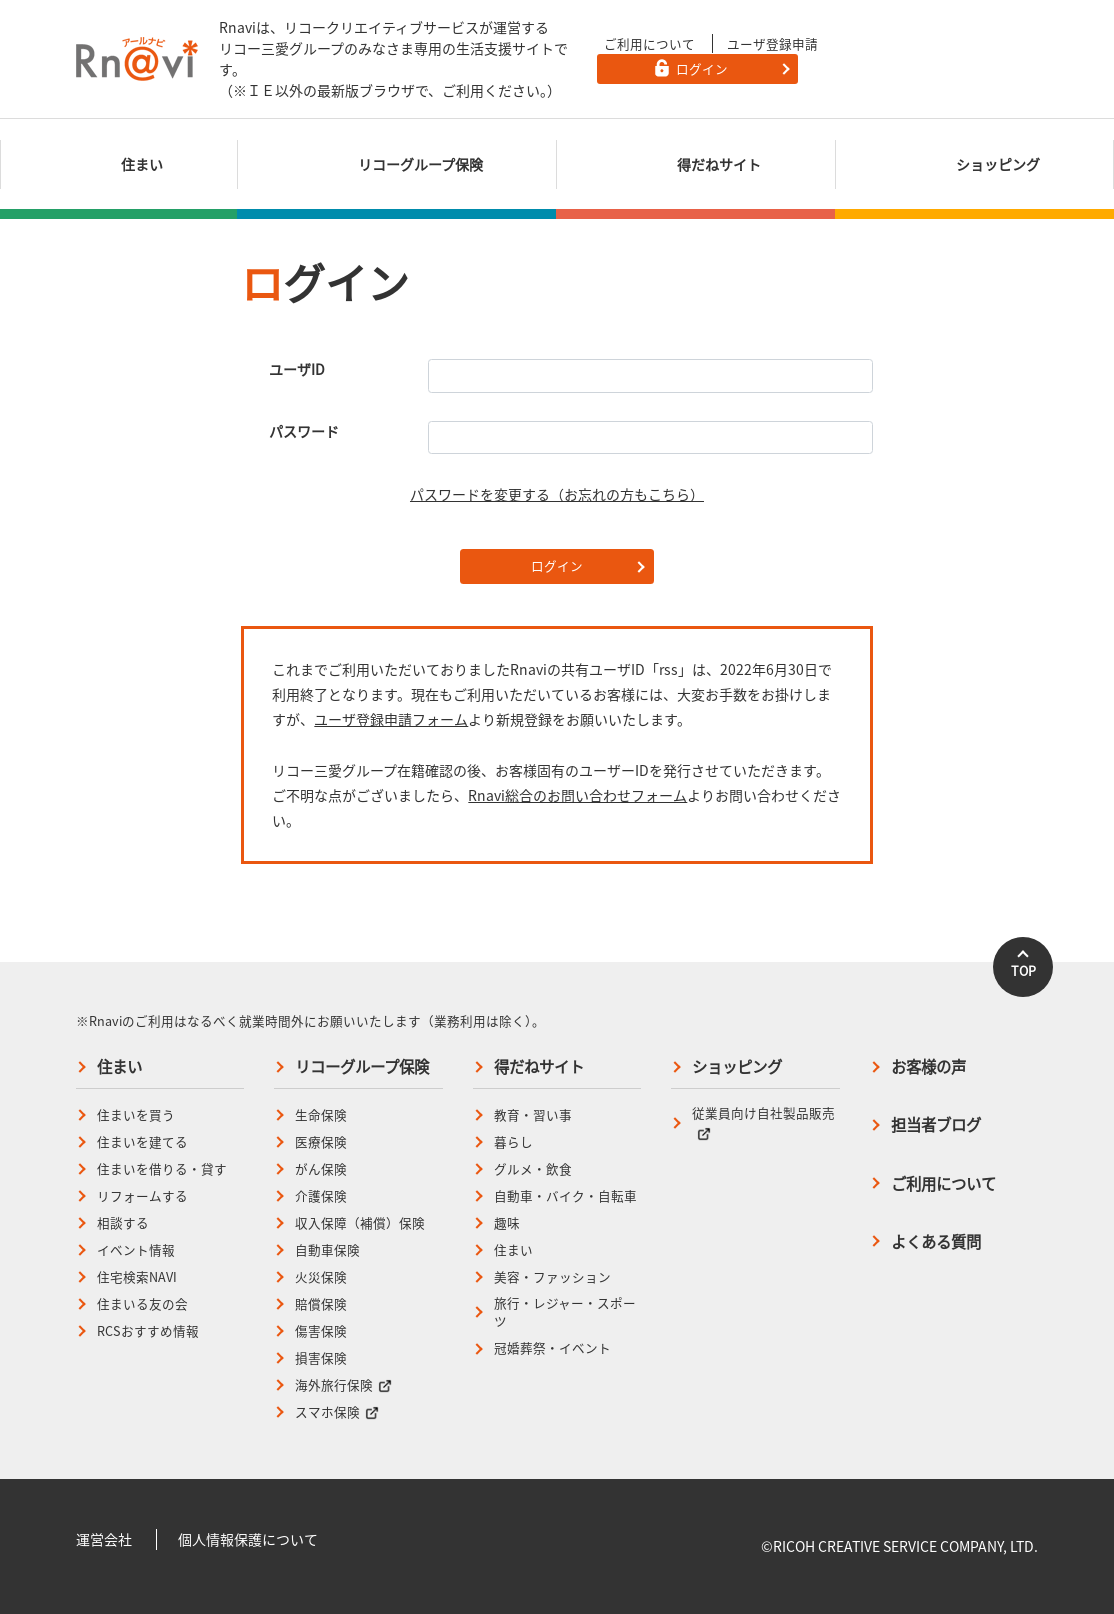 The height and width of the screenshot is (1614, 1114). What do you see at coordinates (552, 1348) in the screenshot?
I see `冠婚葬祭・イベント` at bounding box center [552, 1348].